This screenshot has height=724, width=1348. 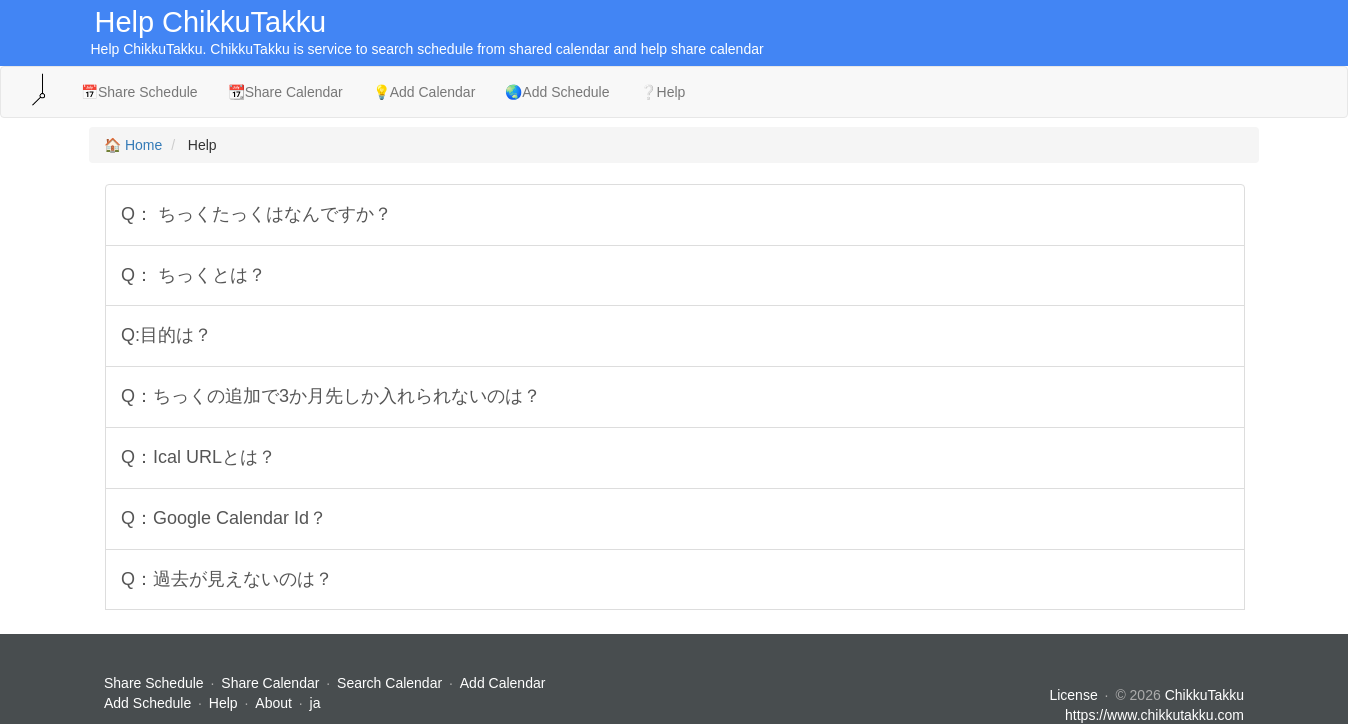 What do you see at coordinates (147, 703) in the screenshot?
I see `Add Schedule` at bounding box center [147, 703].